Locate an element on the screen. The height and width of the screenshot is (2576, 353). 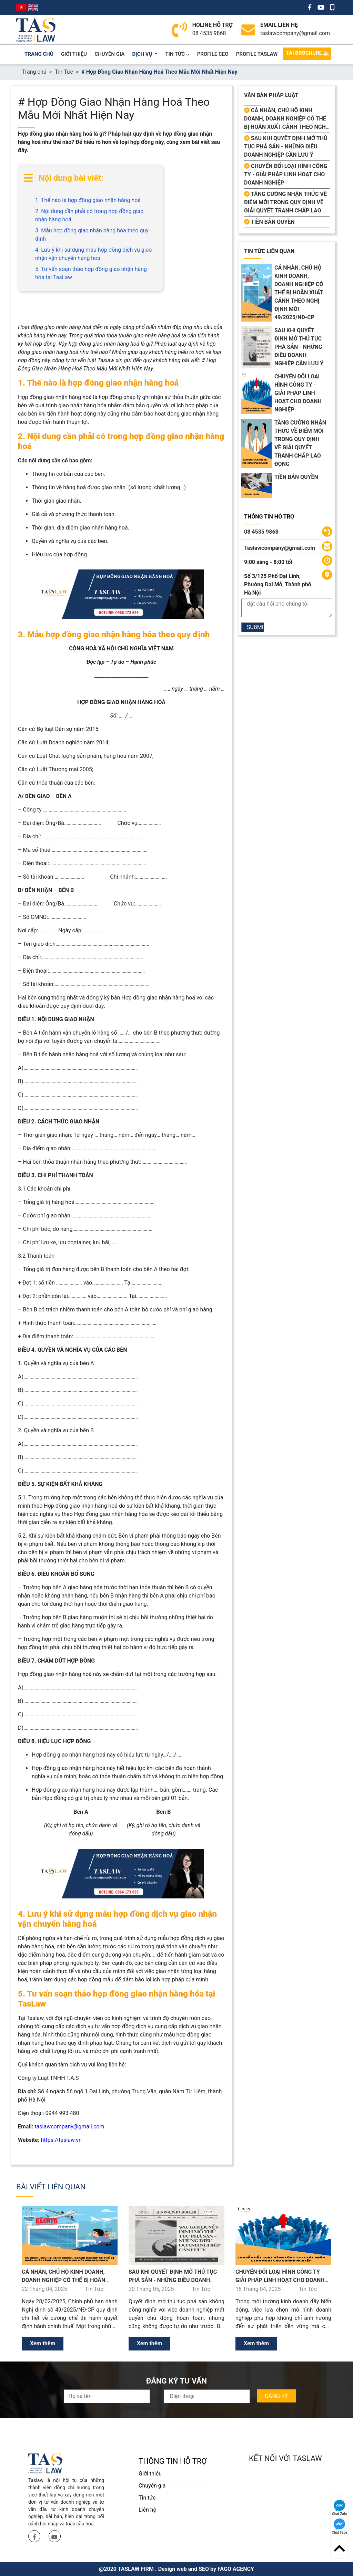
Chat Zalo is located at coordinates (339, 2508).